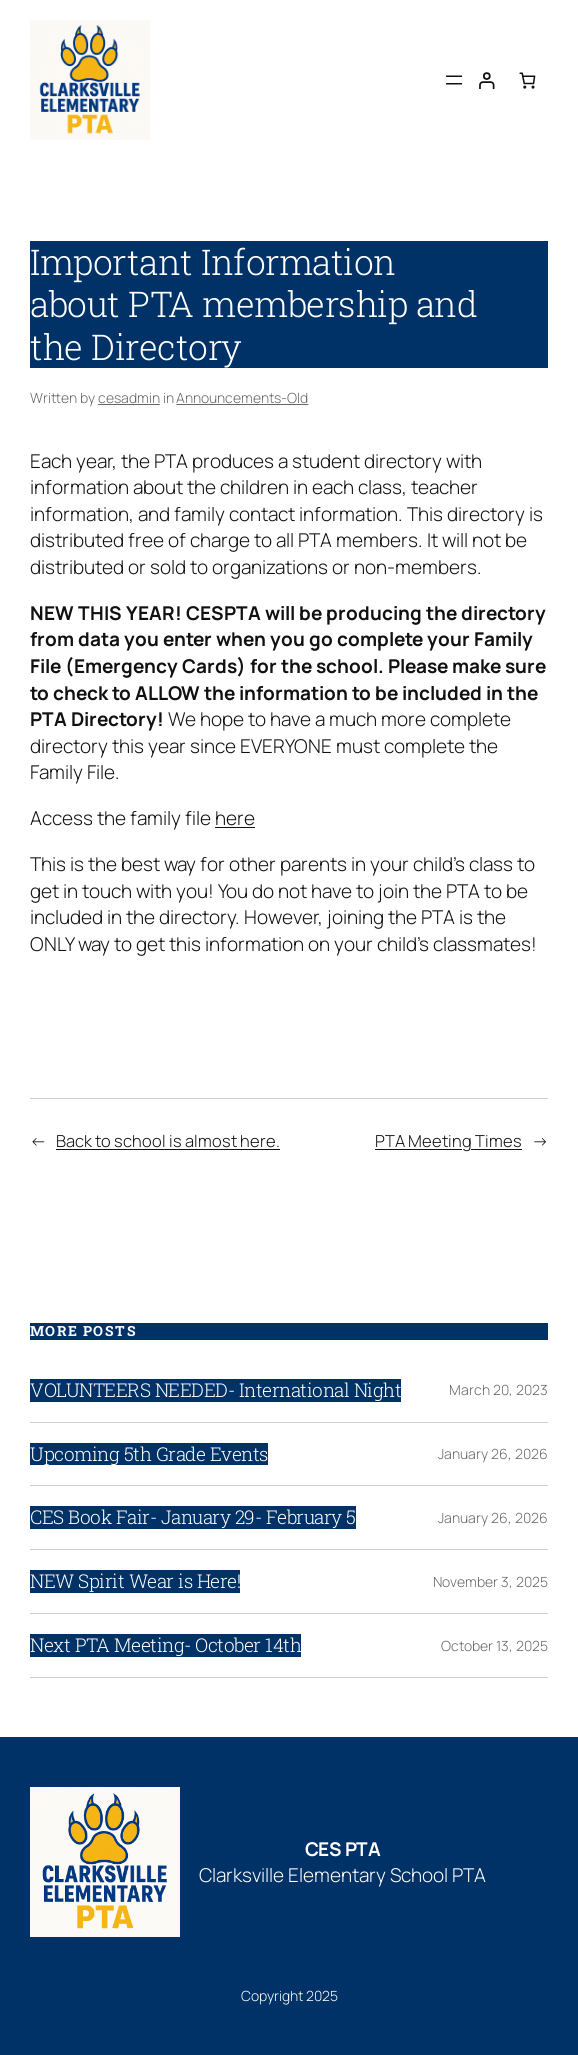  I want to click on [Login], so click(486, 79).